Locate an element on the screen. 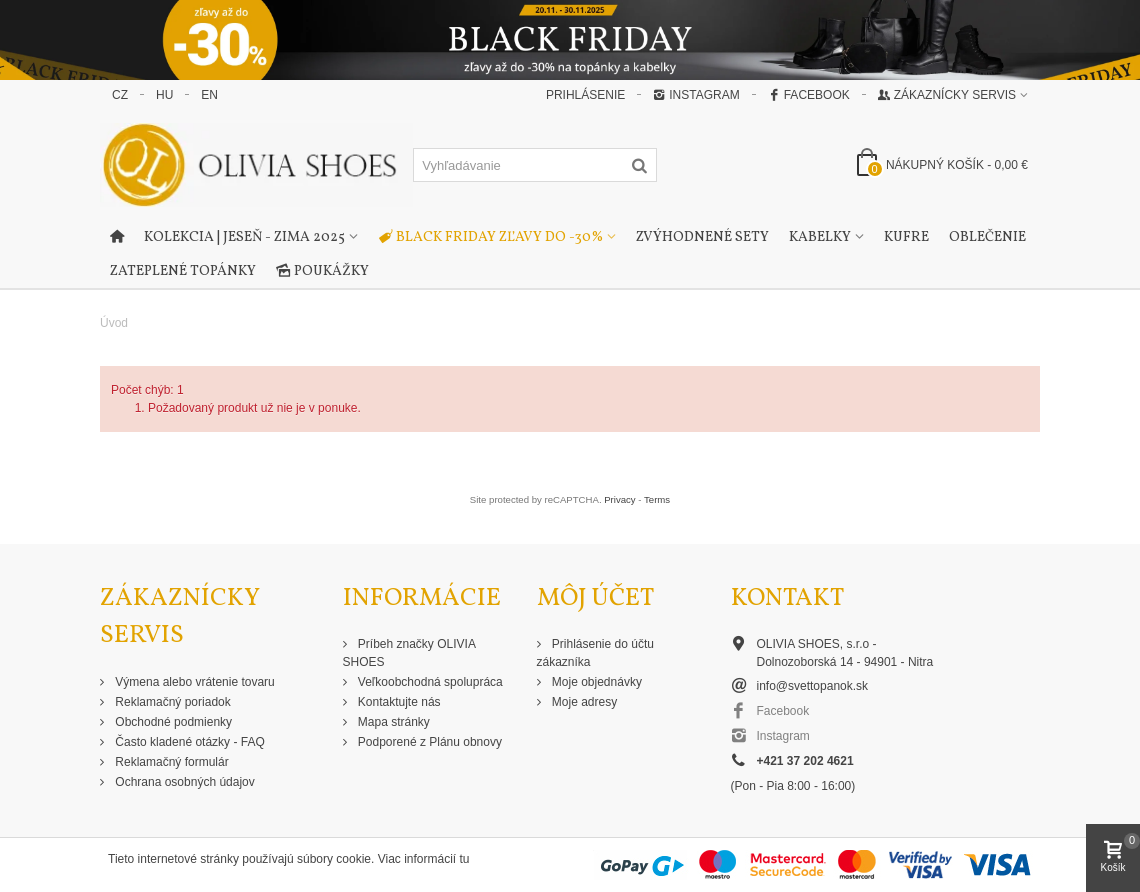  Reklamačný formulár is located at coordinates (170, 762).